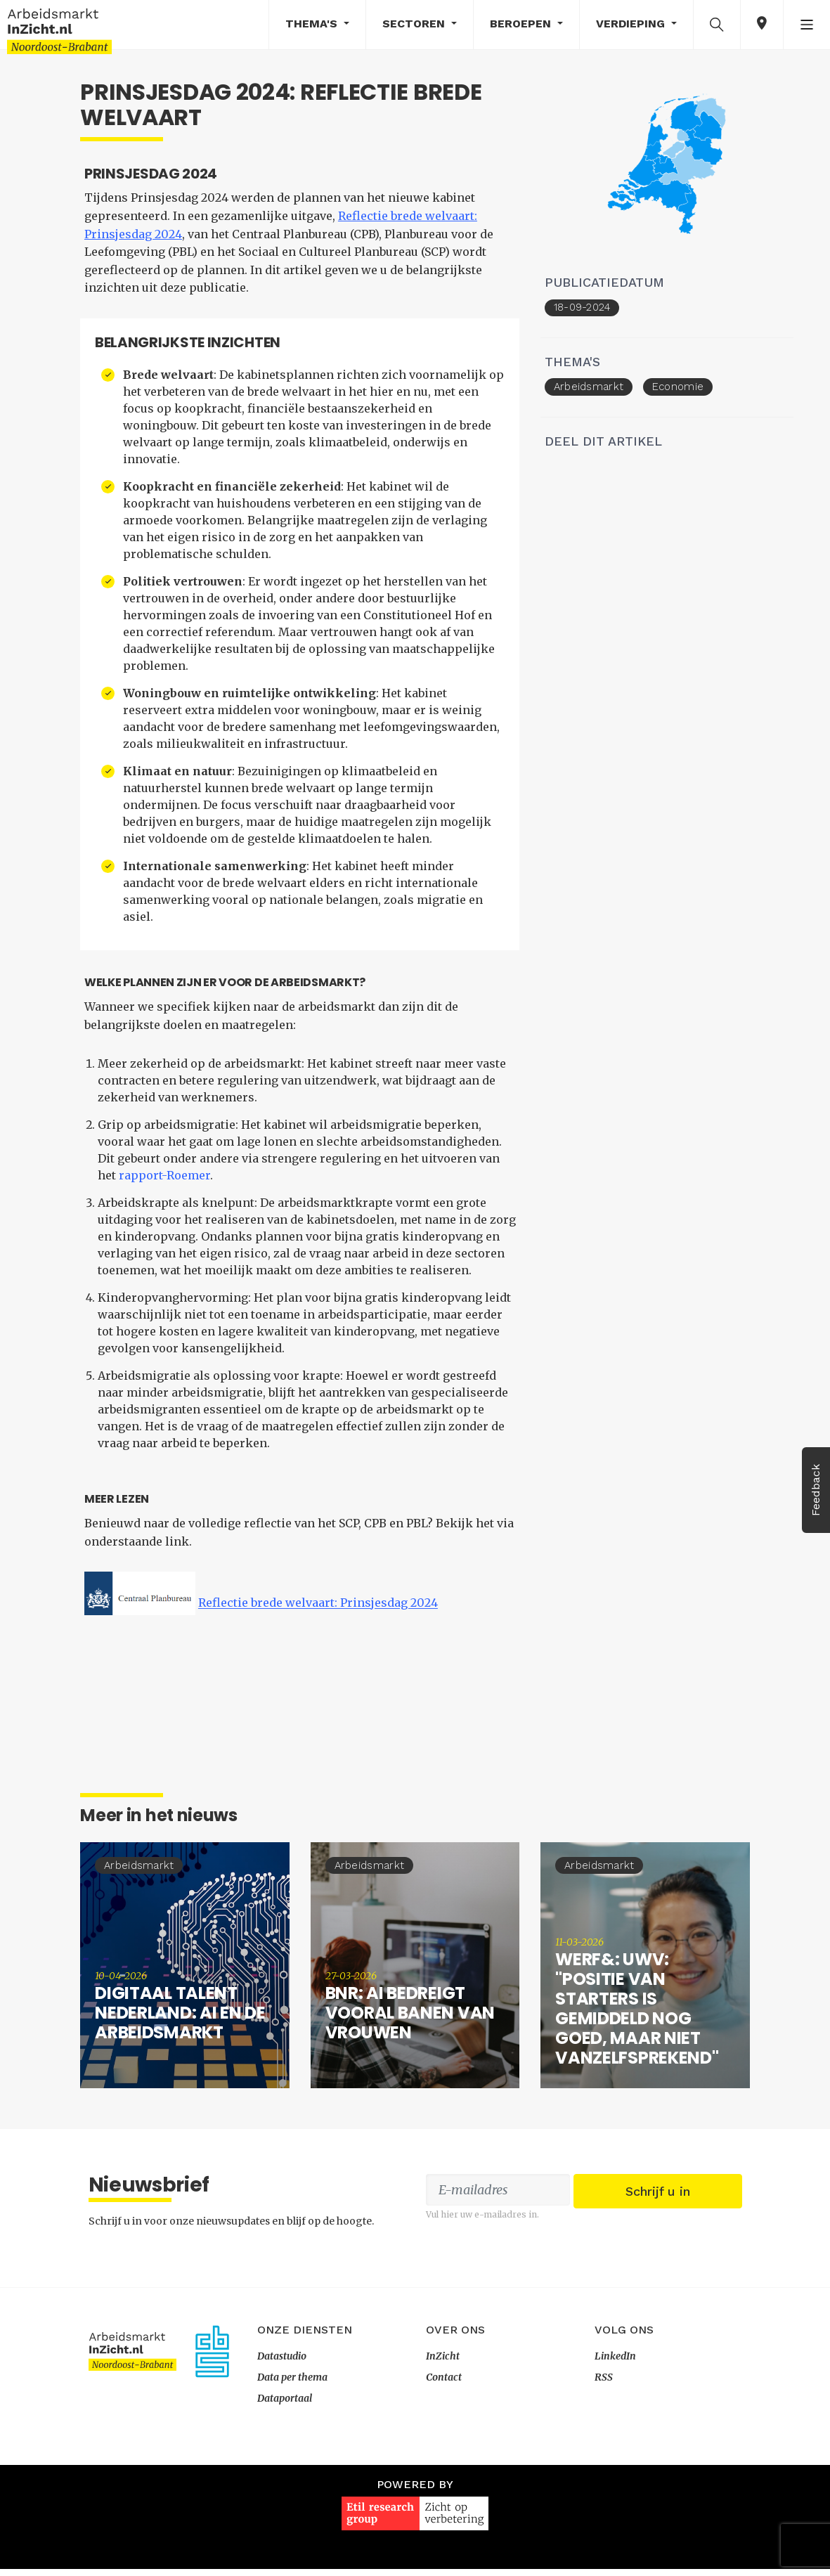 The width and height of the screenshot is (830, 2576). What do you see at coordinates (632, 23) in the screenshot?
I see `Verdieping` at bounding box center [632, 23].